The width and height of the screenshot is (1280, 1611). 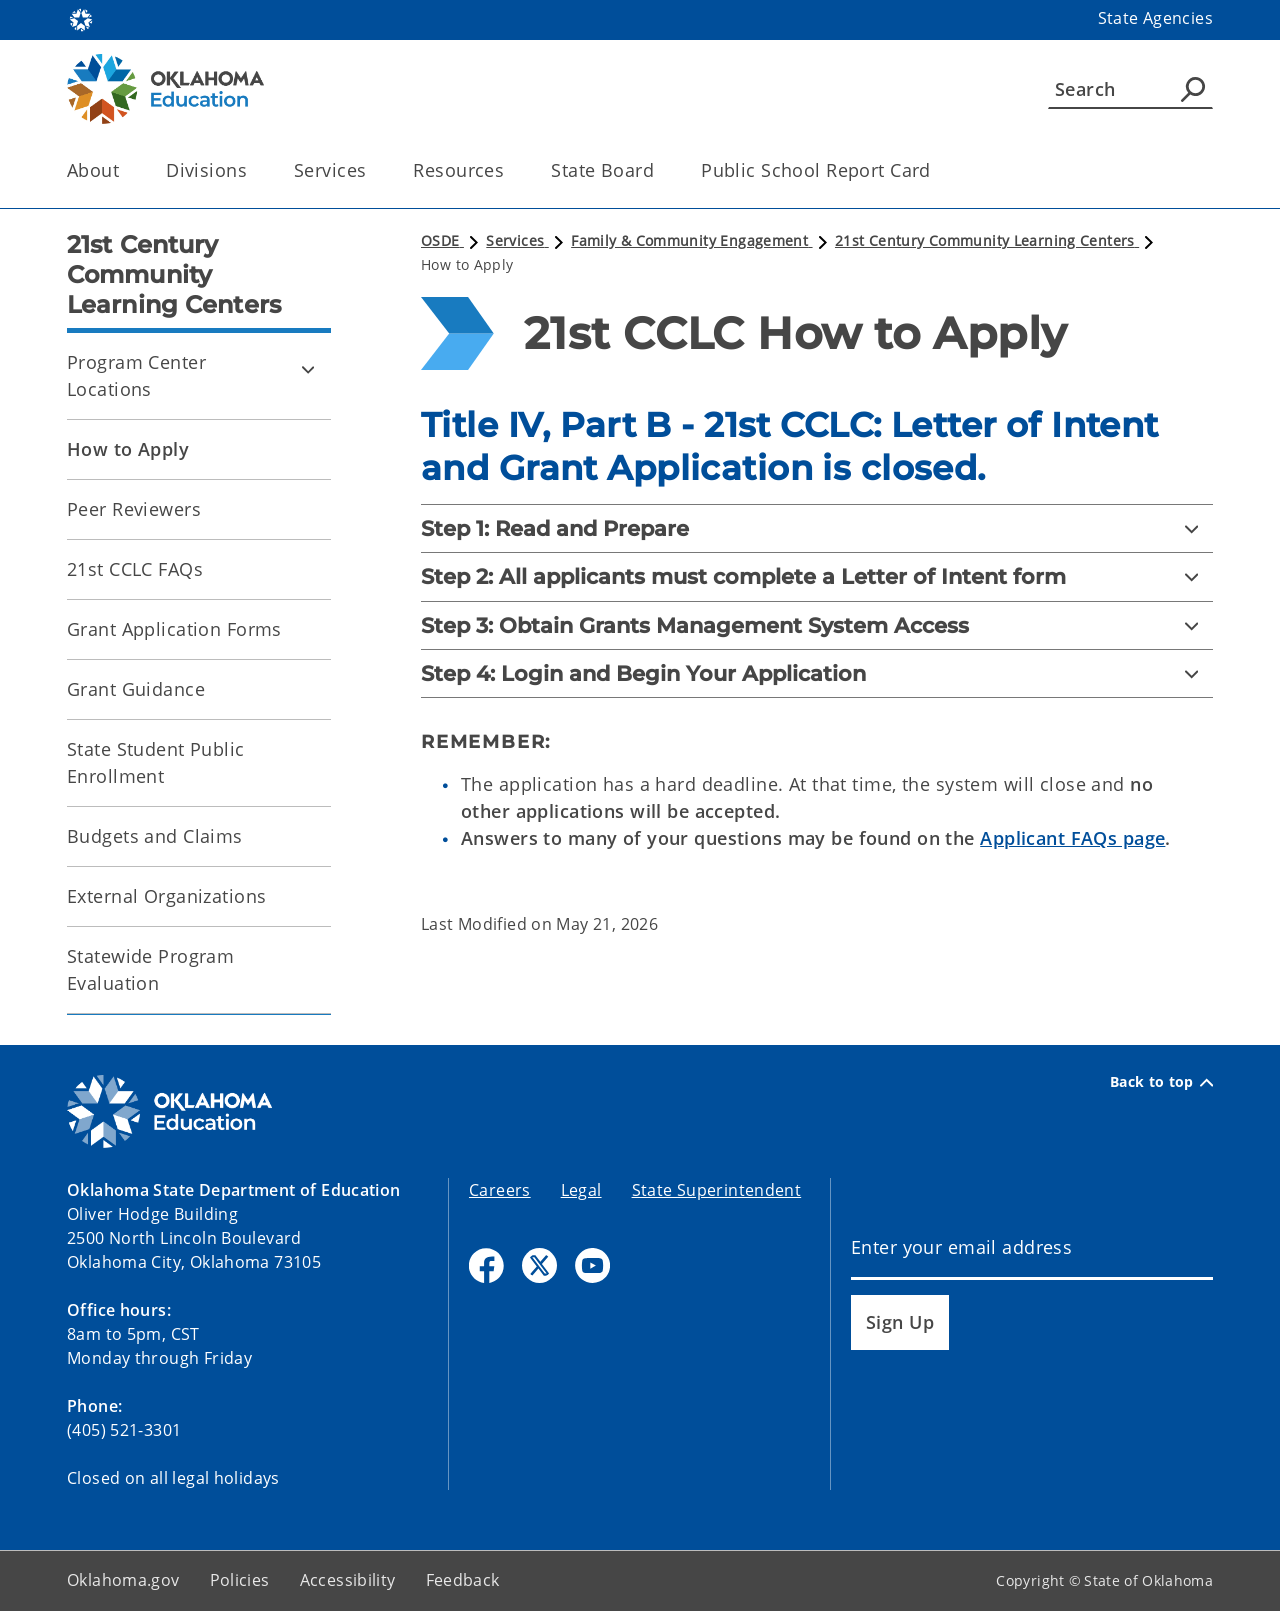 What do you see at coordinates (253, 170) in the screenshot?
I see `[Toggle the parent, Divisions, child items]` at bounding box center [253, 170].